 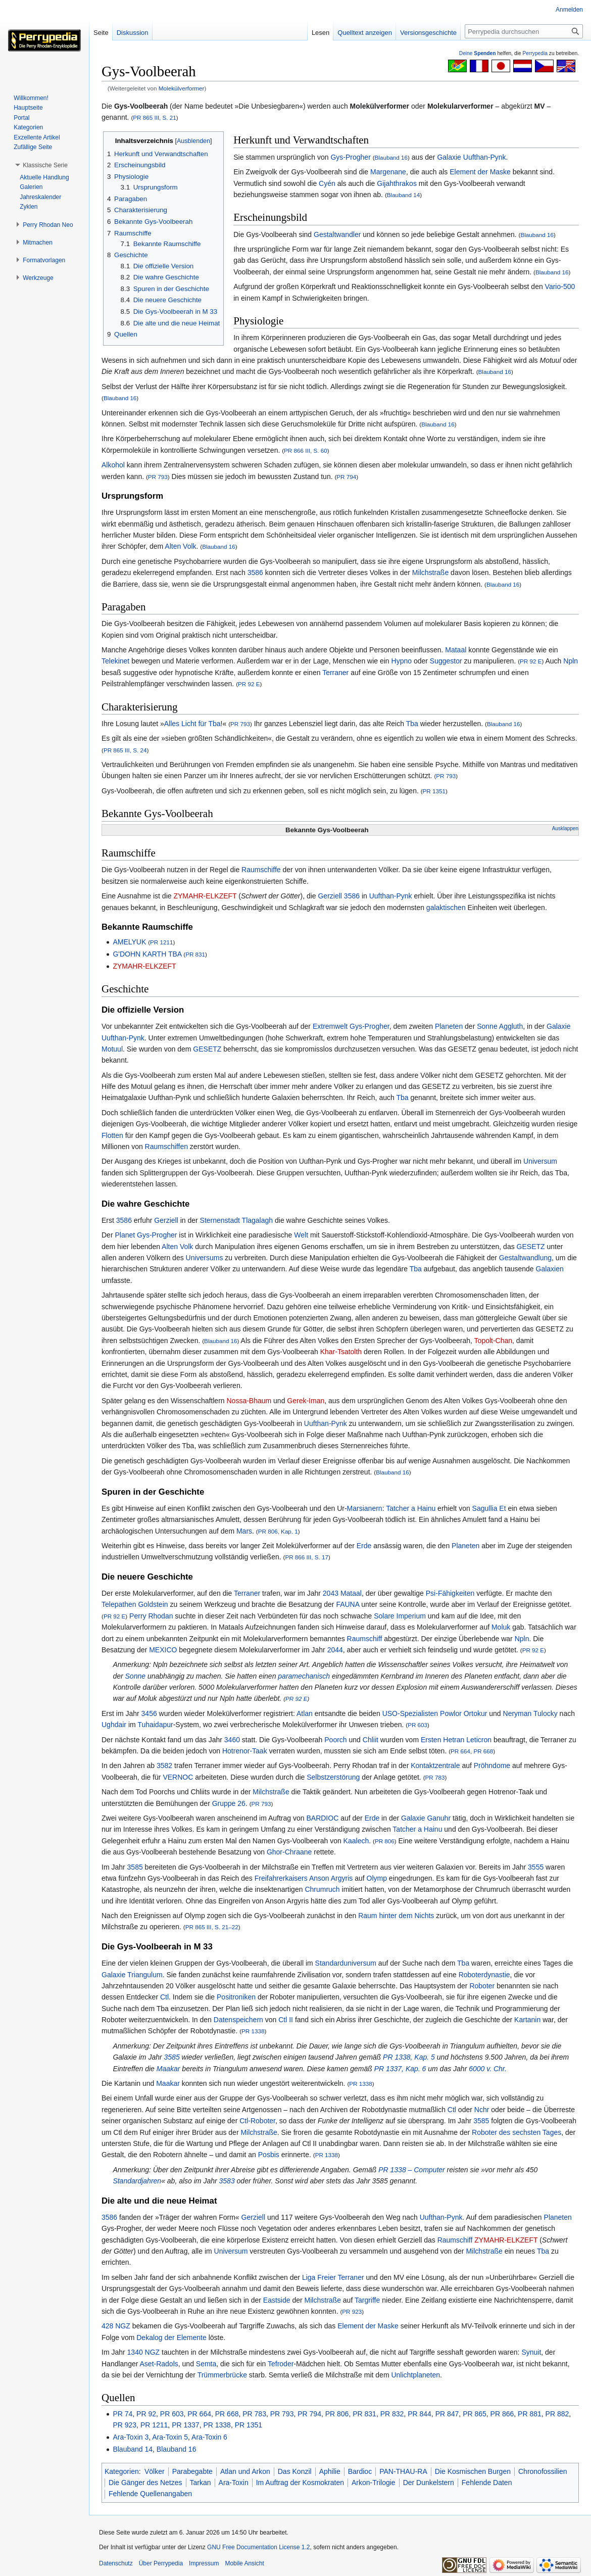 I want to click on Anson Argyris, so click(x=331, y=1878).